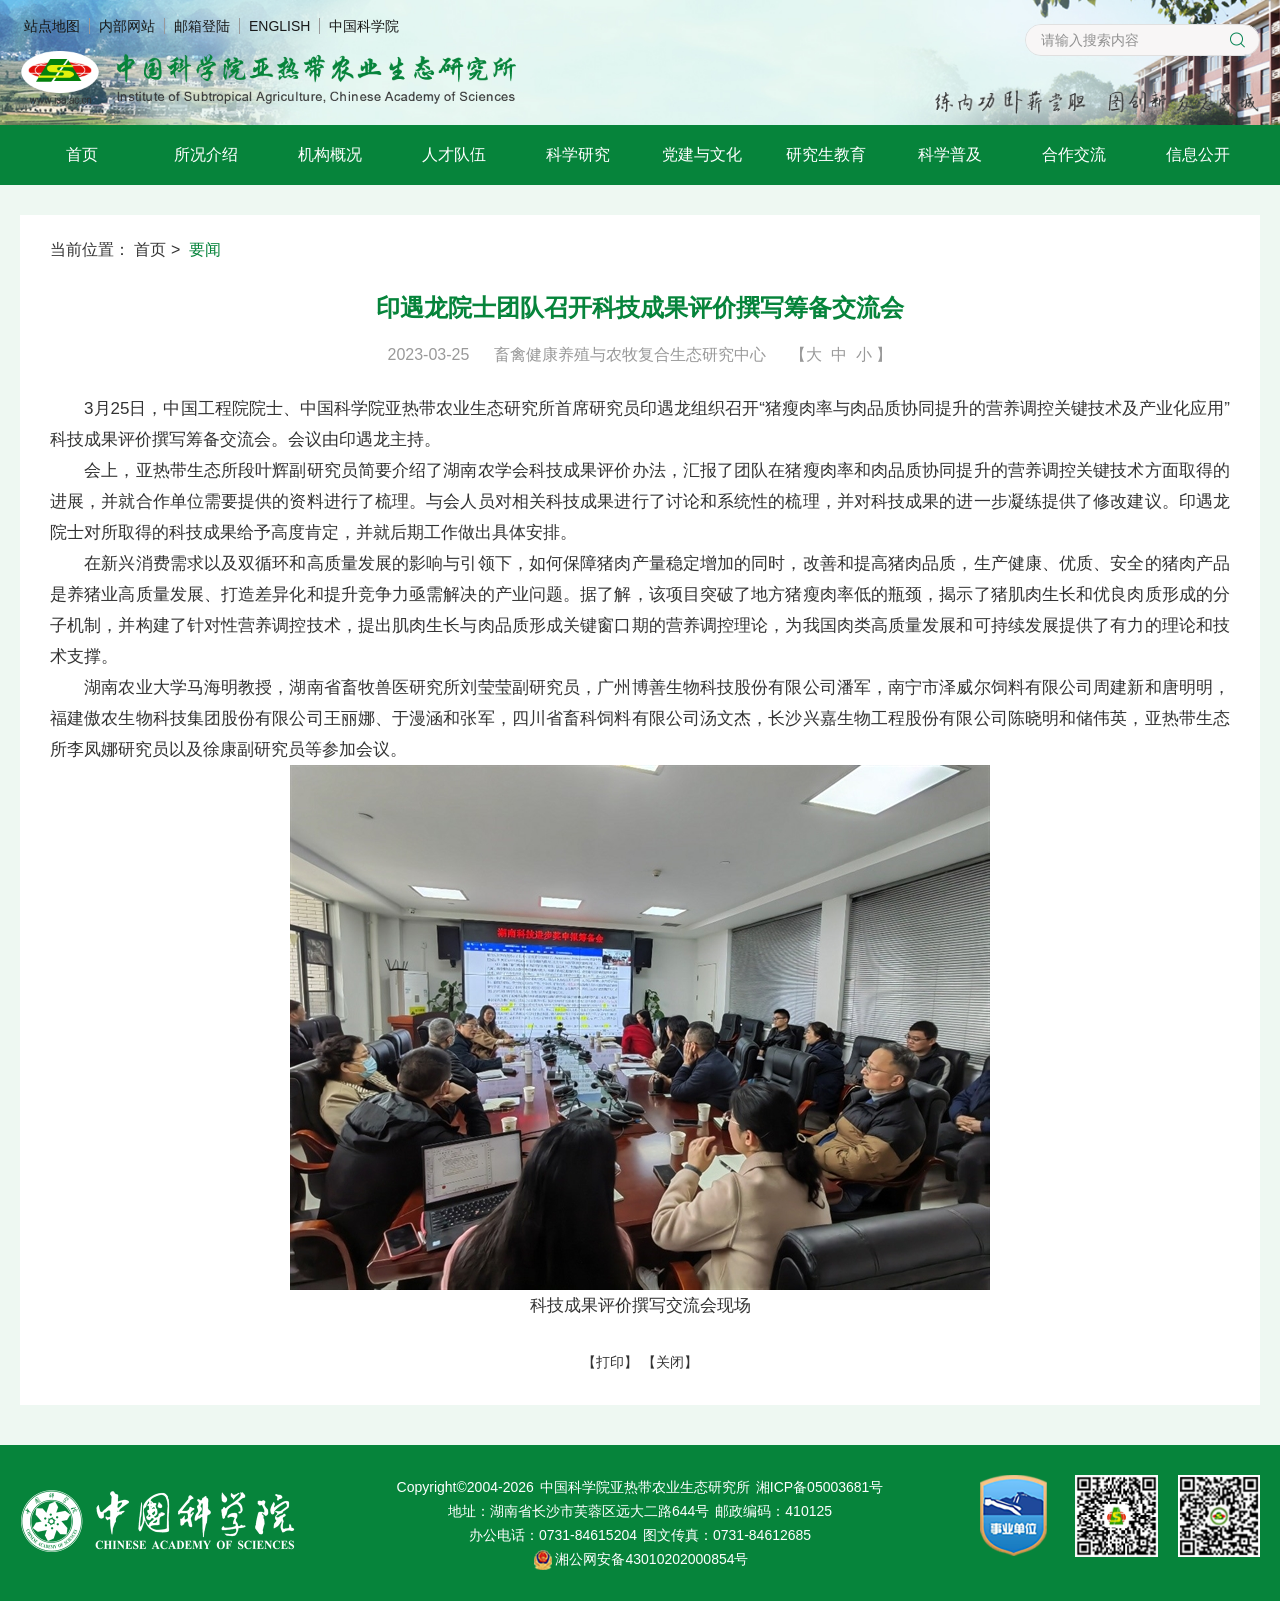  Describe the element at coordinates (206, 154) in the screenshot. I see `所况介绍` at that location.